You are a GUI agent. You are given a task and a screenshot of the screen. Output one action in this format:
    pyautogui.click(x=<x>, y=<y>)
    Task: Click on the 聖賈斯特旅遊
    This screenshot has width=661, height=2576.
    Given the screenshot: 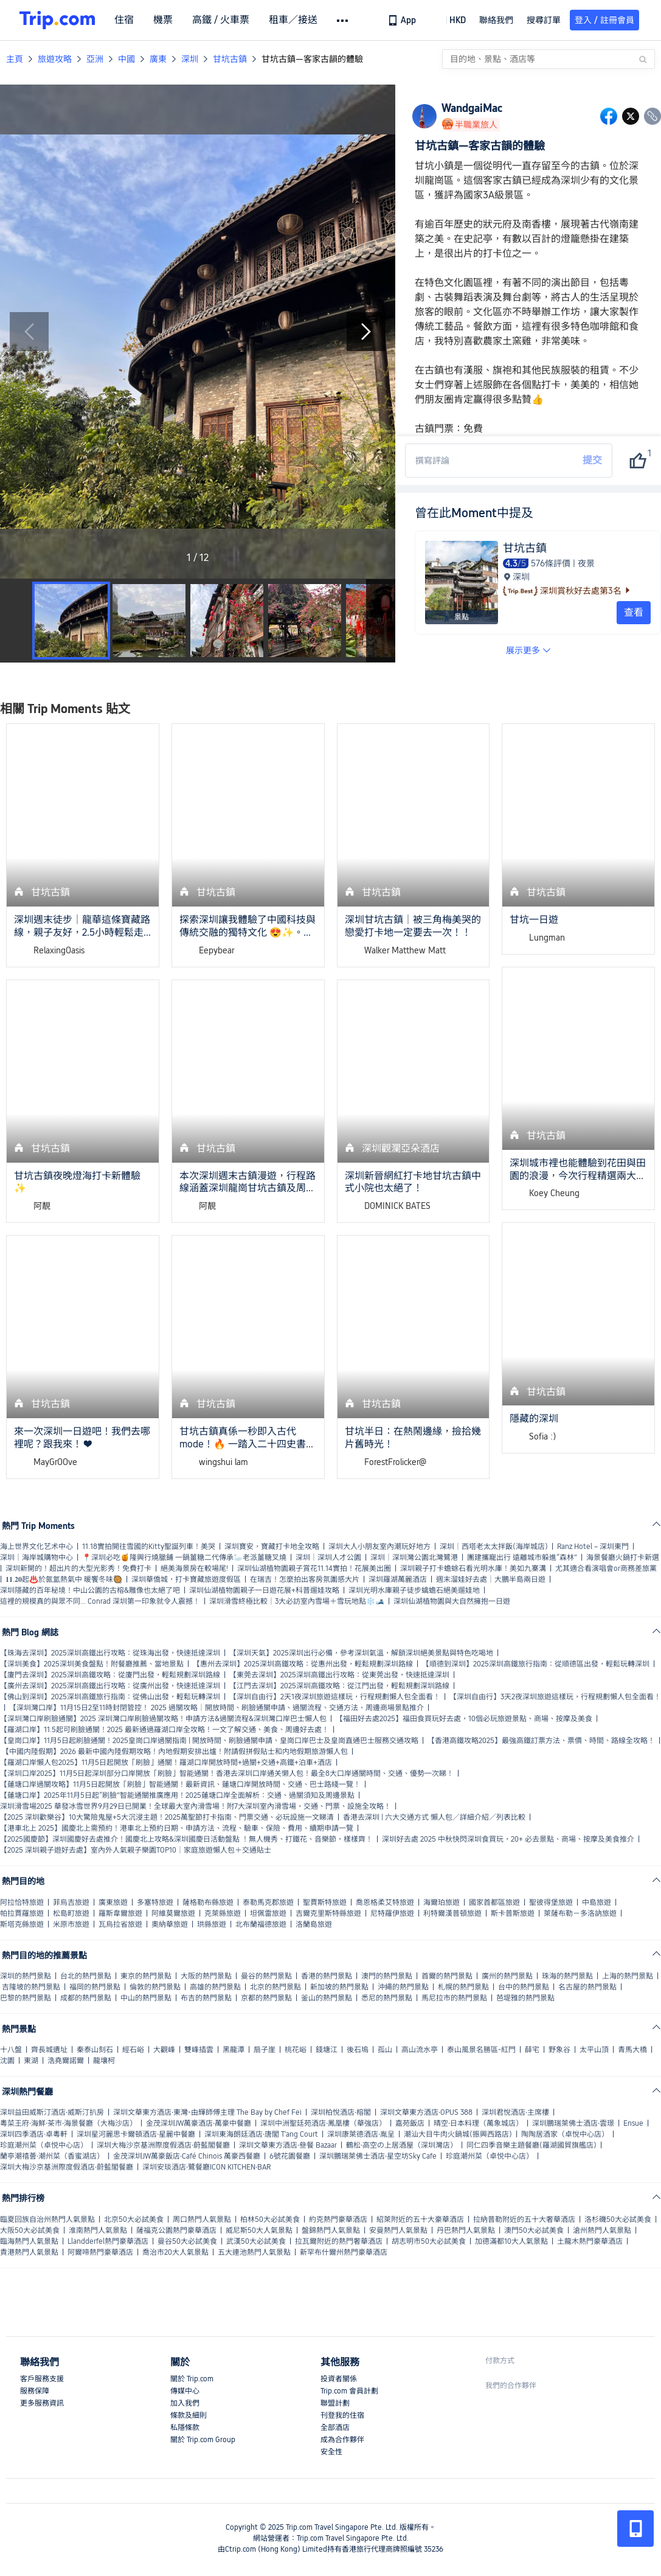 What is the action you would take?
    pyautogui.click(x=325, y=1902)
    